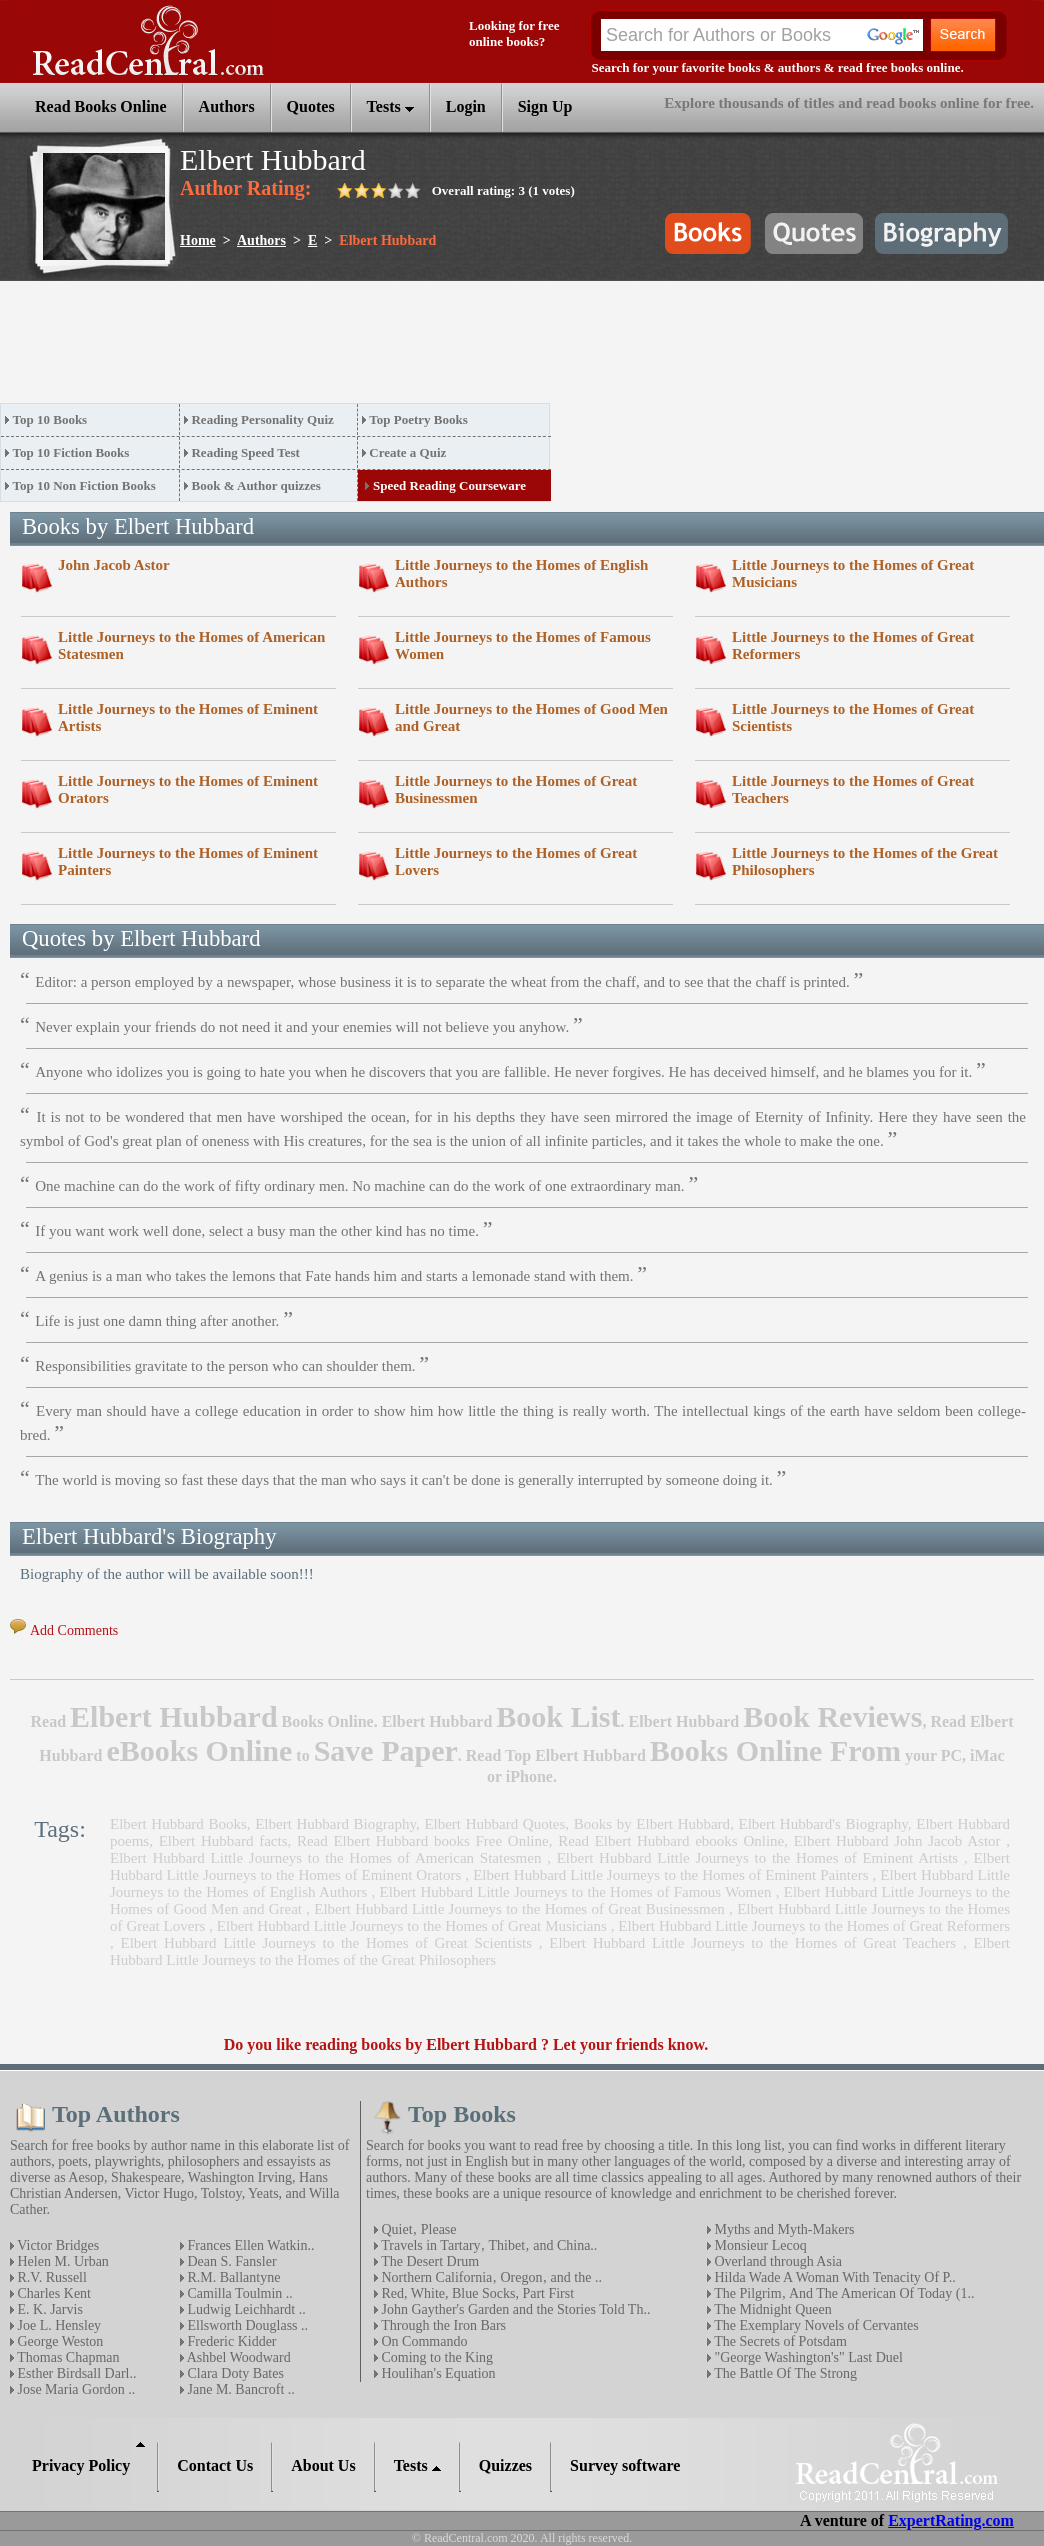 The image size is (1044, 2546). What do you see at coordinates (262, 419) in the screenshot?
I see `Reading Personality Quiz` at bounding box center [262, 419].